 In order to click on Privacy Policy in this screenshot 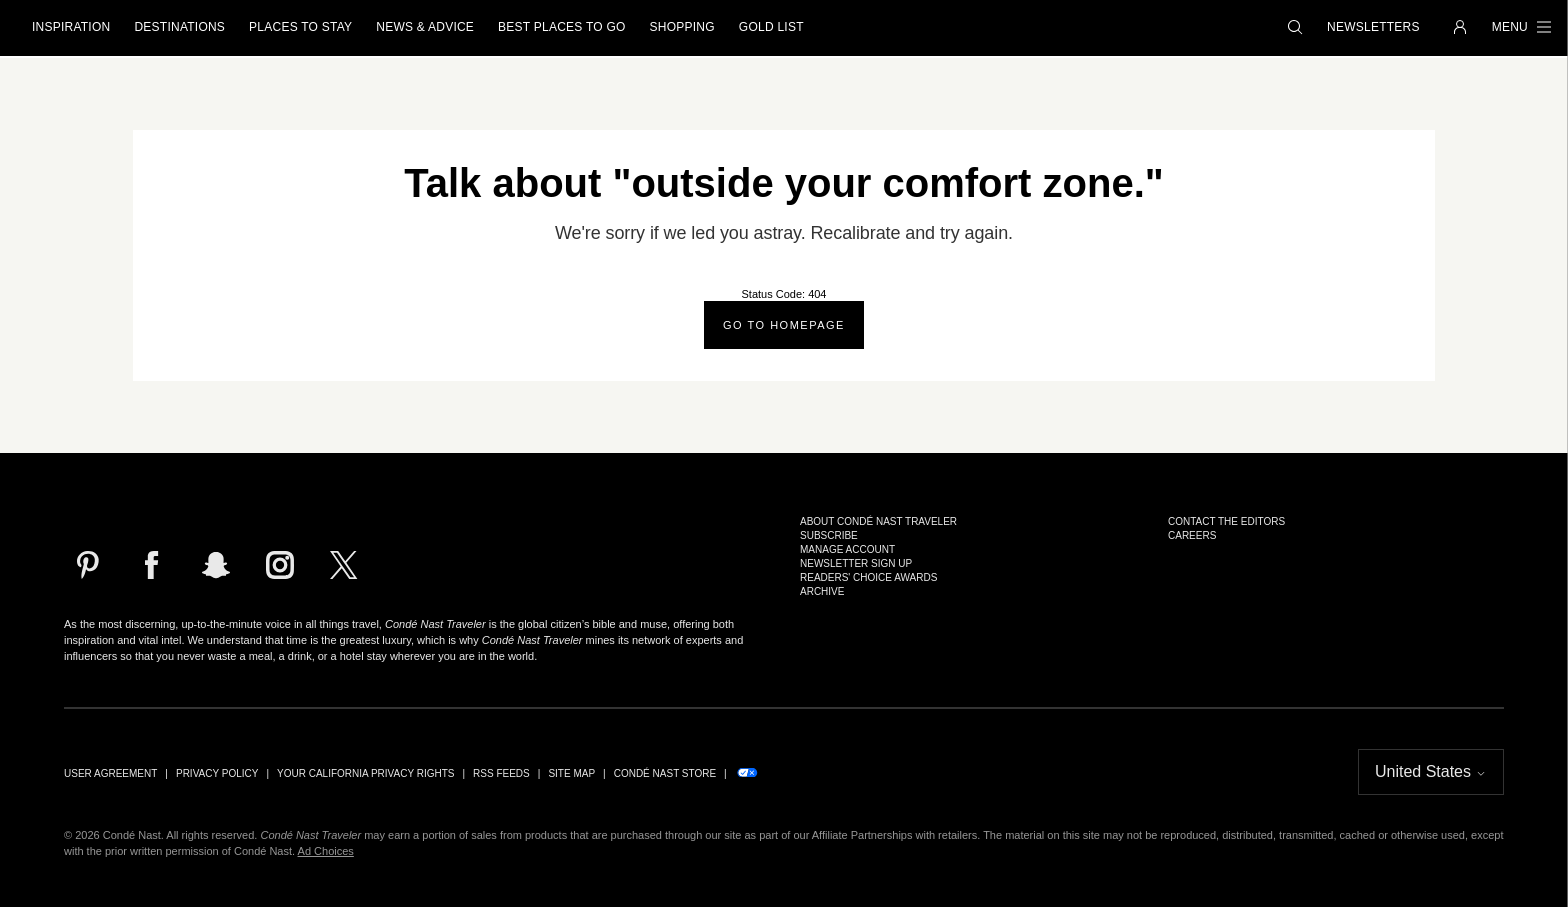, I will do `click(217, 774)`.